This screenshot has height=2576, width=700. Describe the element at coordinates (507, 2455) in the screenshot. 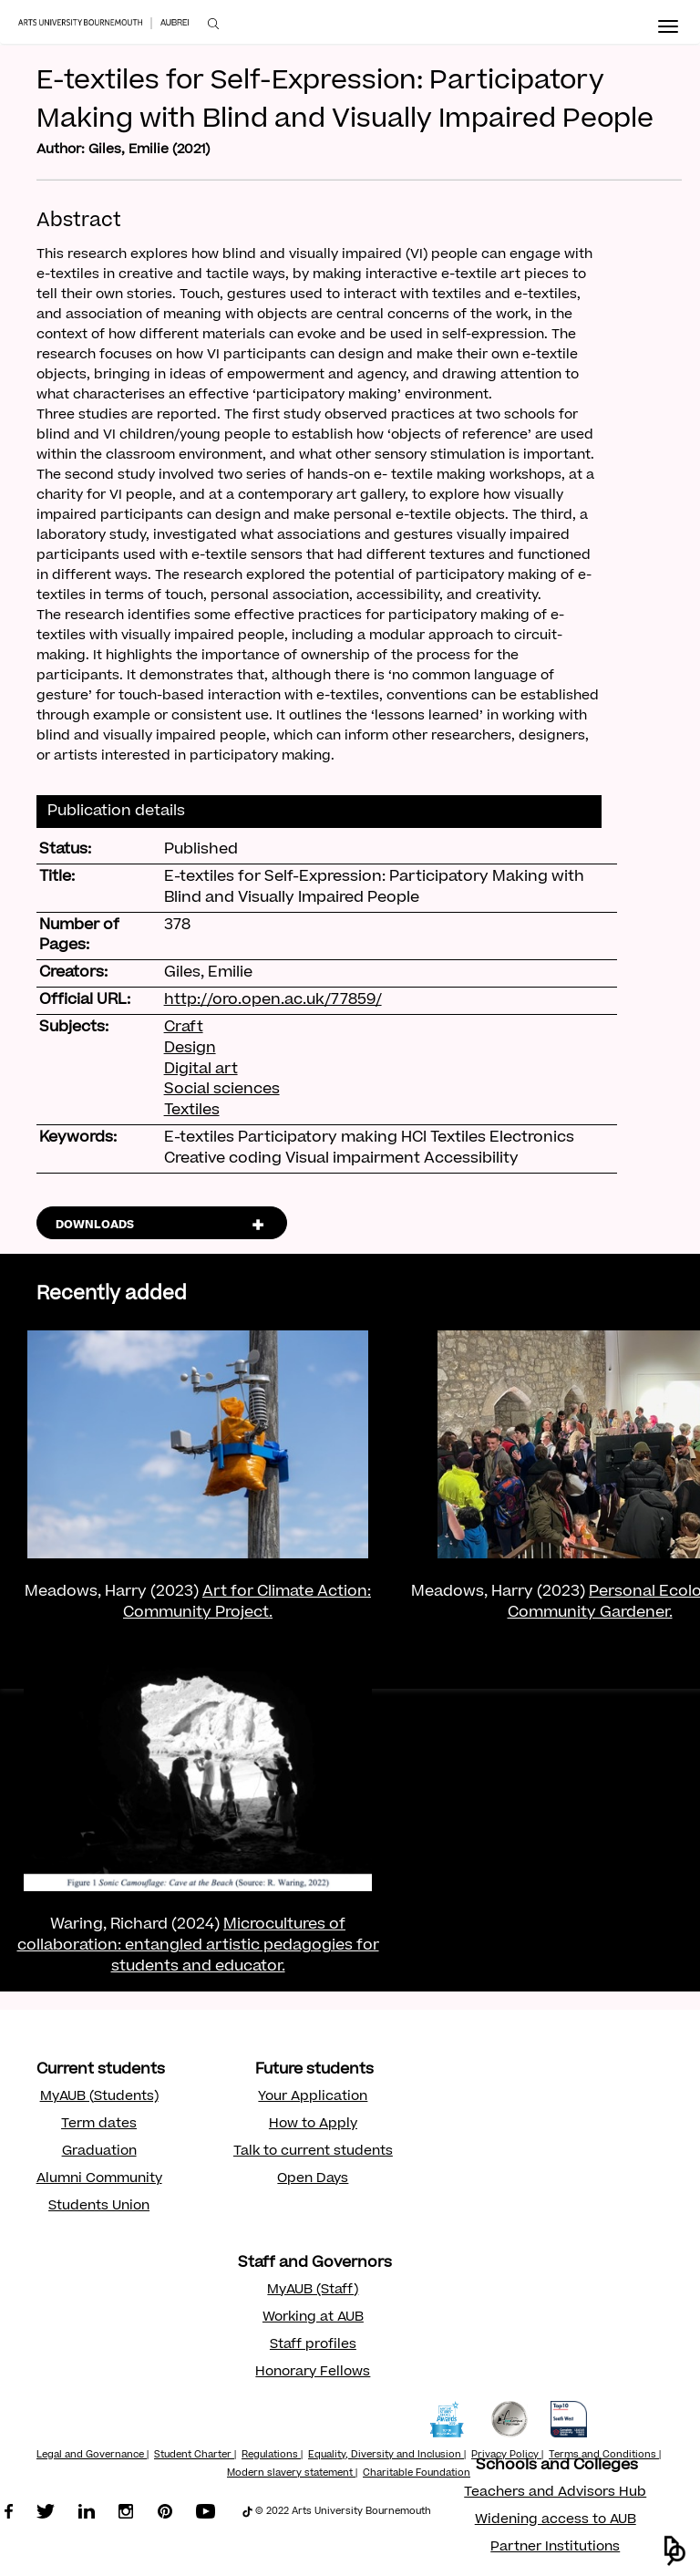

I see `Privacy Policy |` at that location.